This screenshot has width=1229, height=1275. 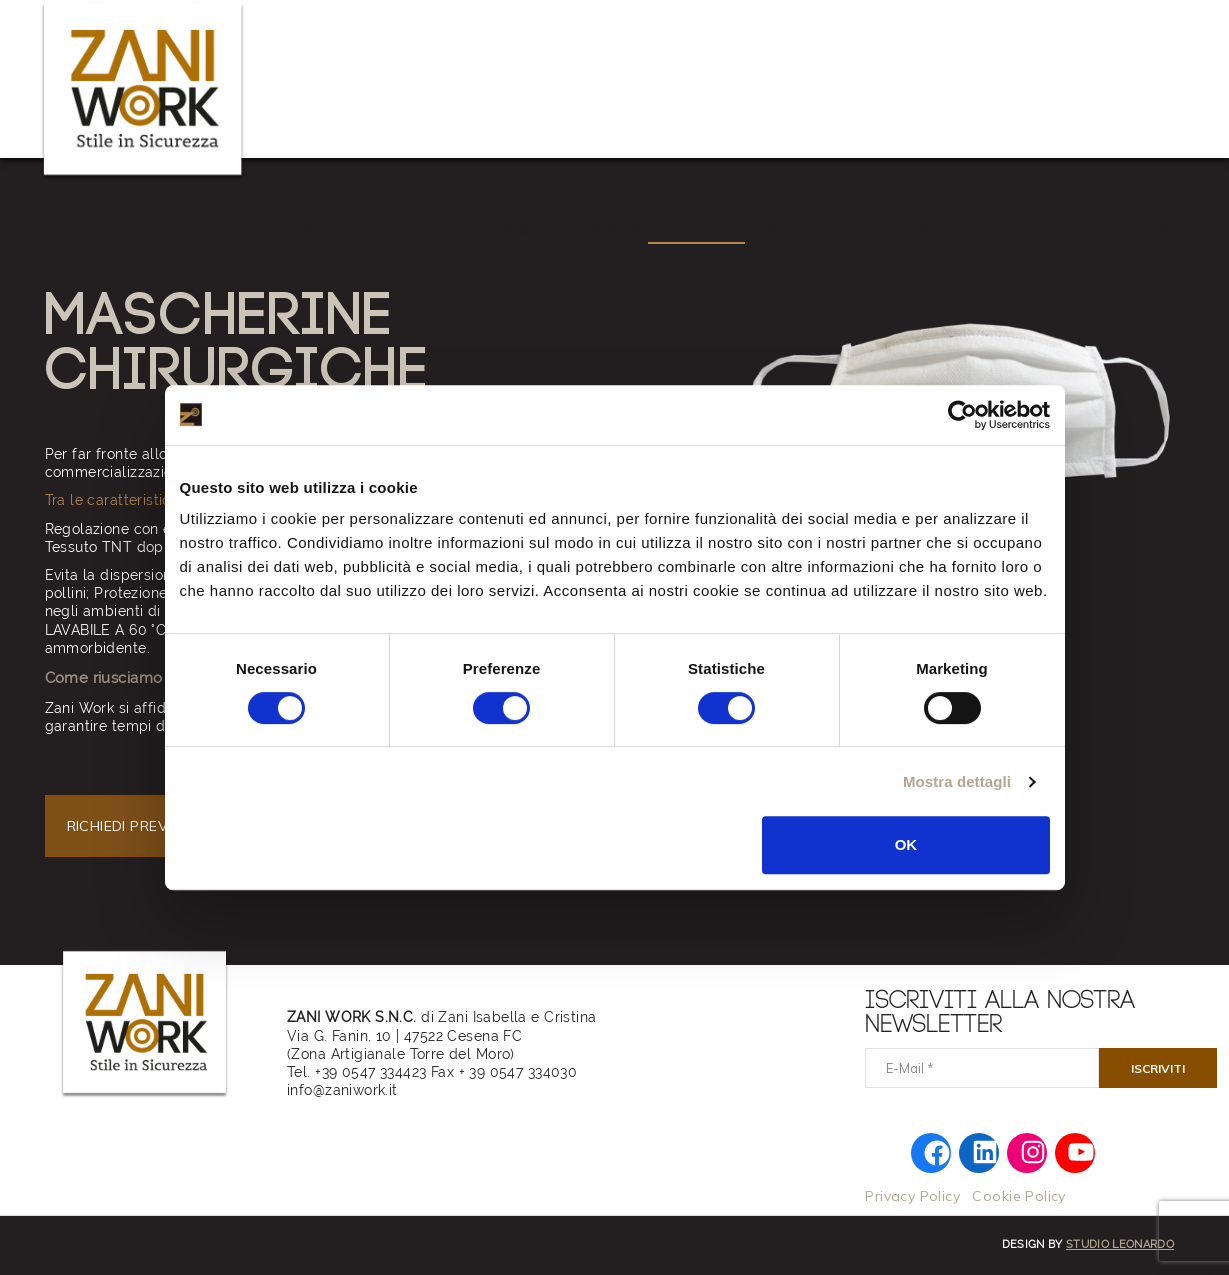 What do you see at coordinates (356, 1072) in the screenshot?
I see `Tel. +39 0547 334423` at bounding box center [356, 1072].